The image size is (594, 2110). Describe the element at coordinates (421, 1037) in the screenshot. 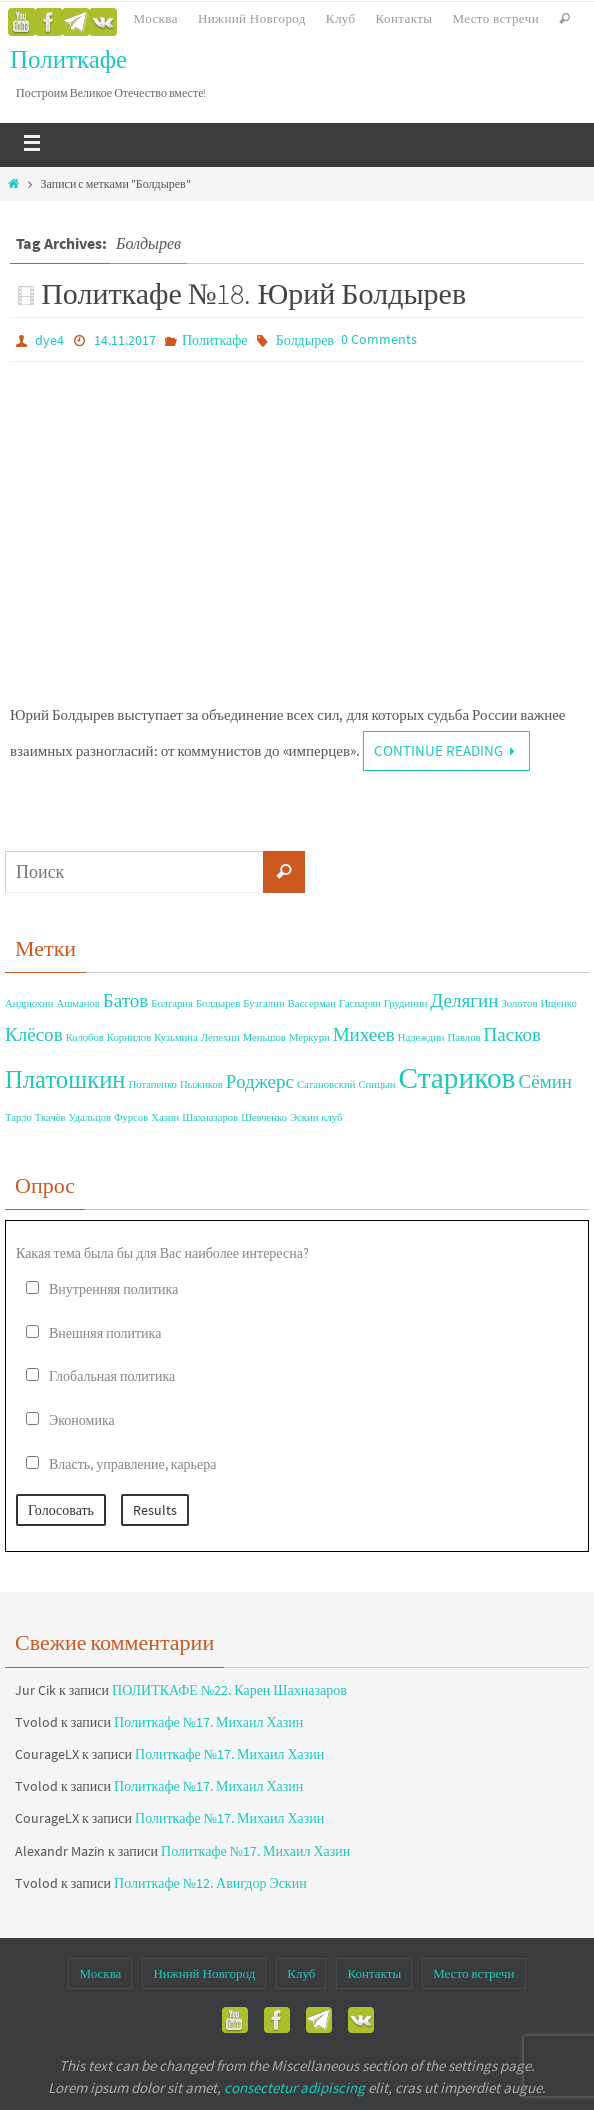

I see `Надеждин [Надеждин (1 элемент)]` at that location.